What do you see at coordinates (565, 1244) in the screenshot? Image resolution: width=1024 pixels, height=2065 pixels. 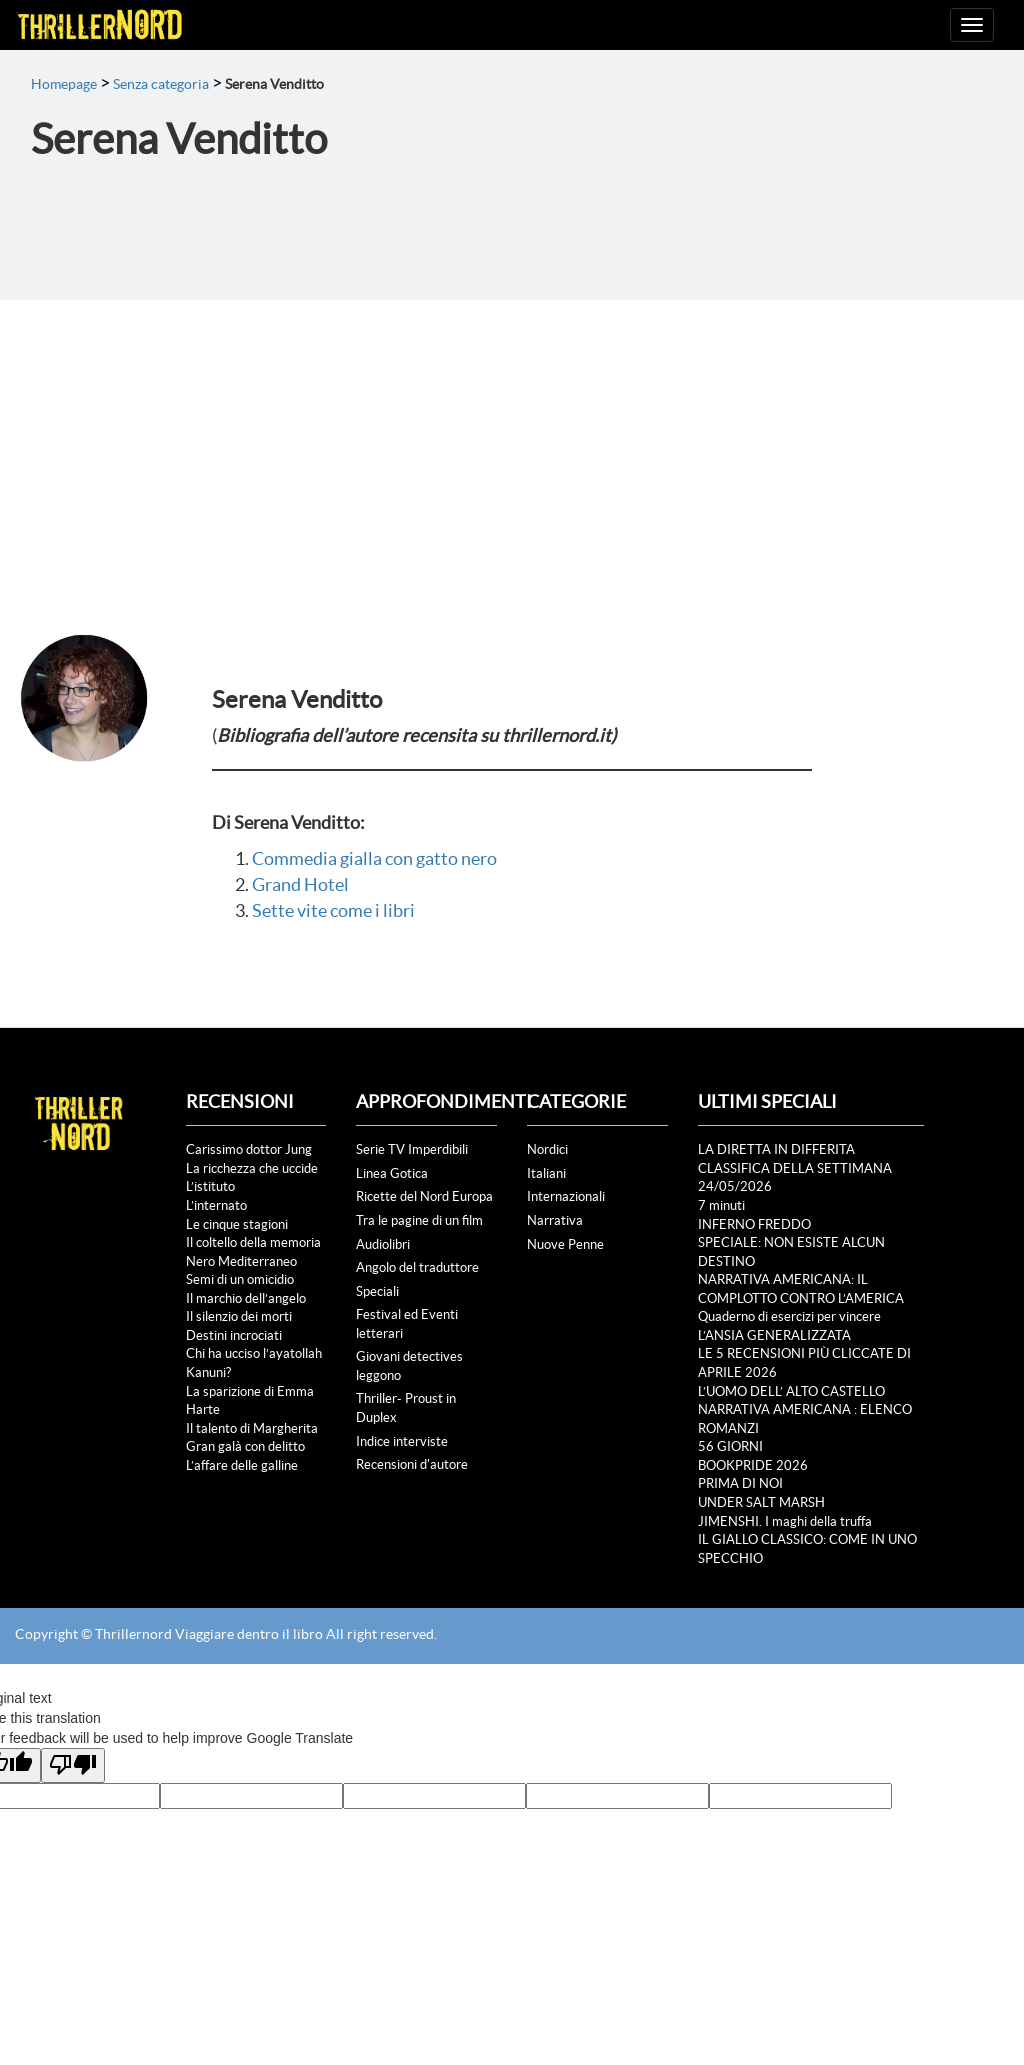 I see `Nuove Penne` at bounding box center [565, 1244].